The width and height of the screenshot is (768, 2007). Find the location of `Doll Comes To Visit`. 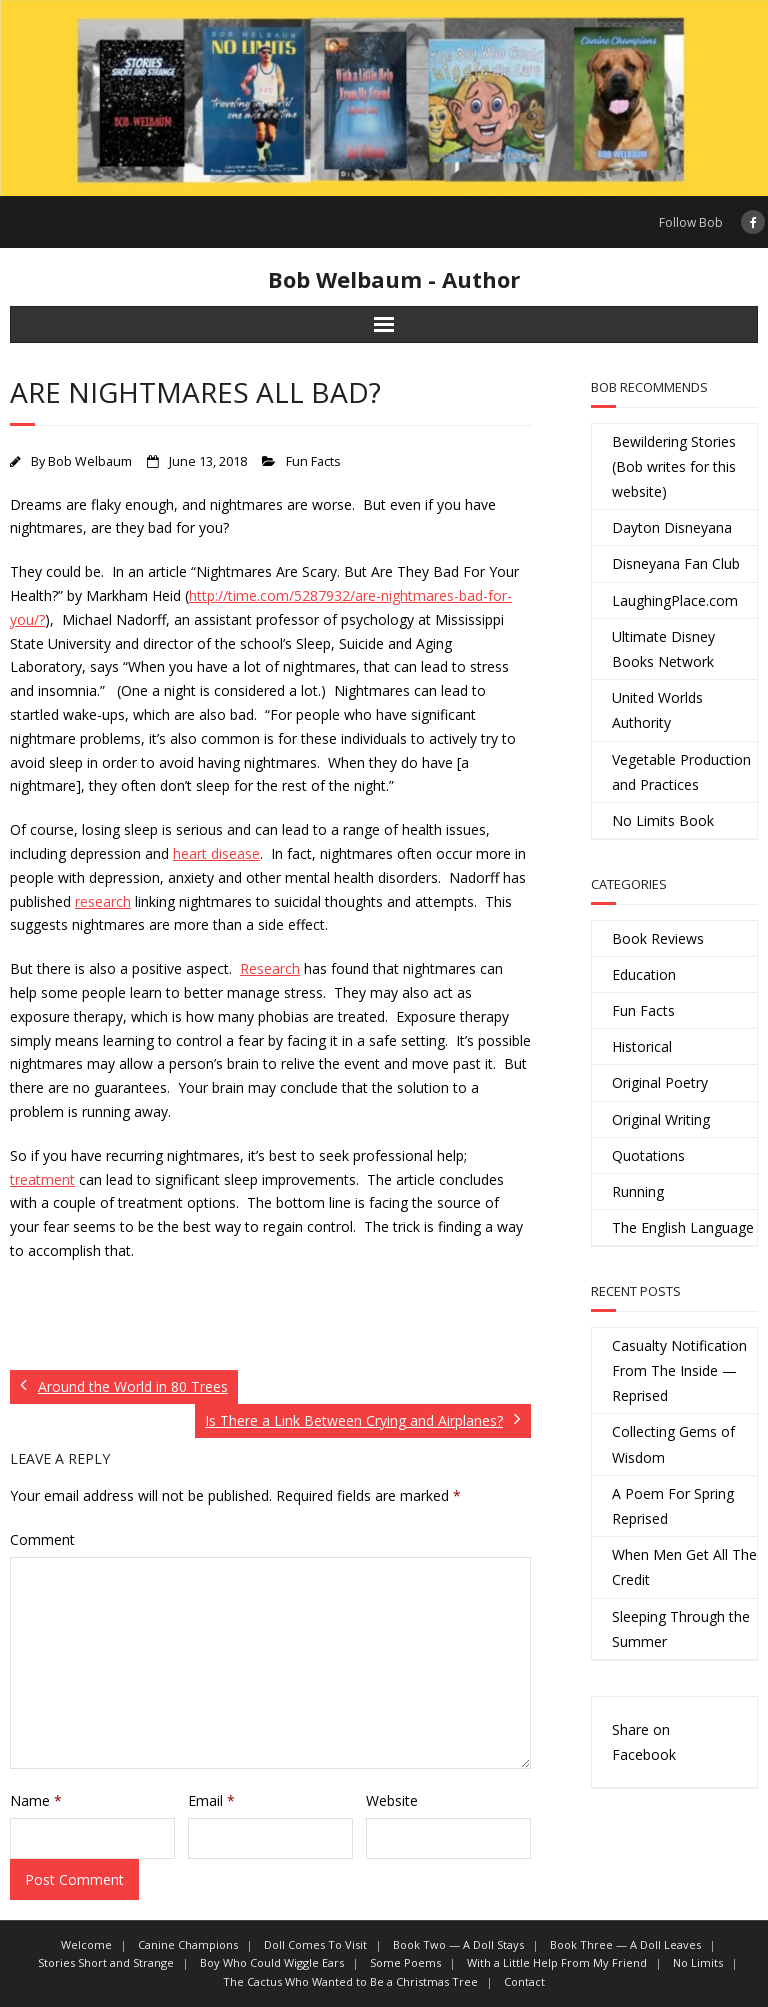

Doll Comes To Visit is located at coordinates (315, 1944).